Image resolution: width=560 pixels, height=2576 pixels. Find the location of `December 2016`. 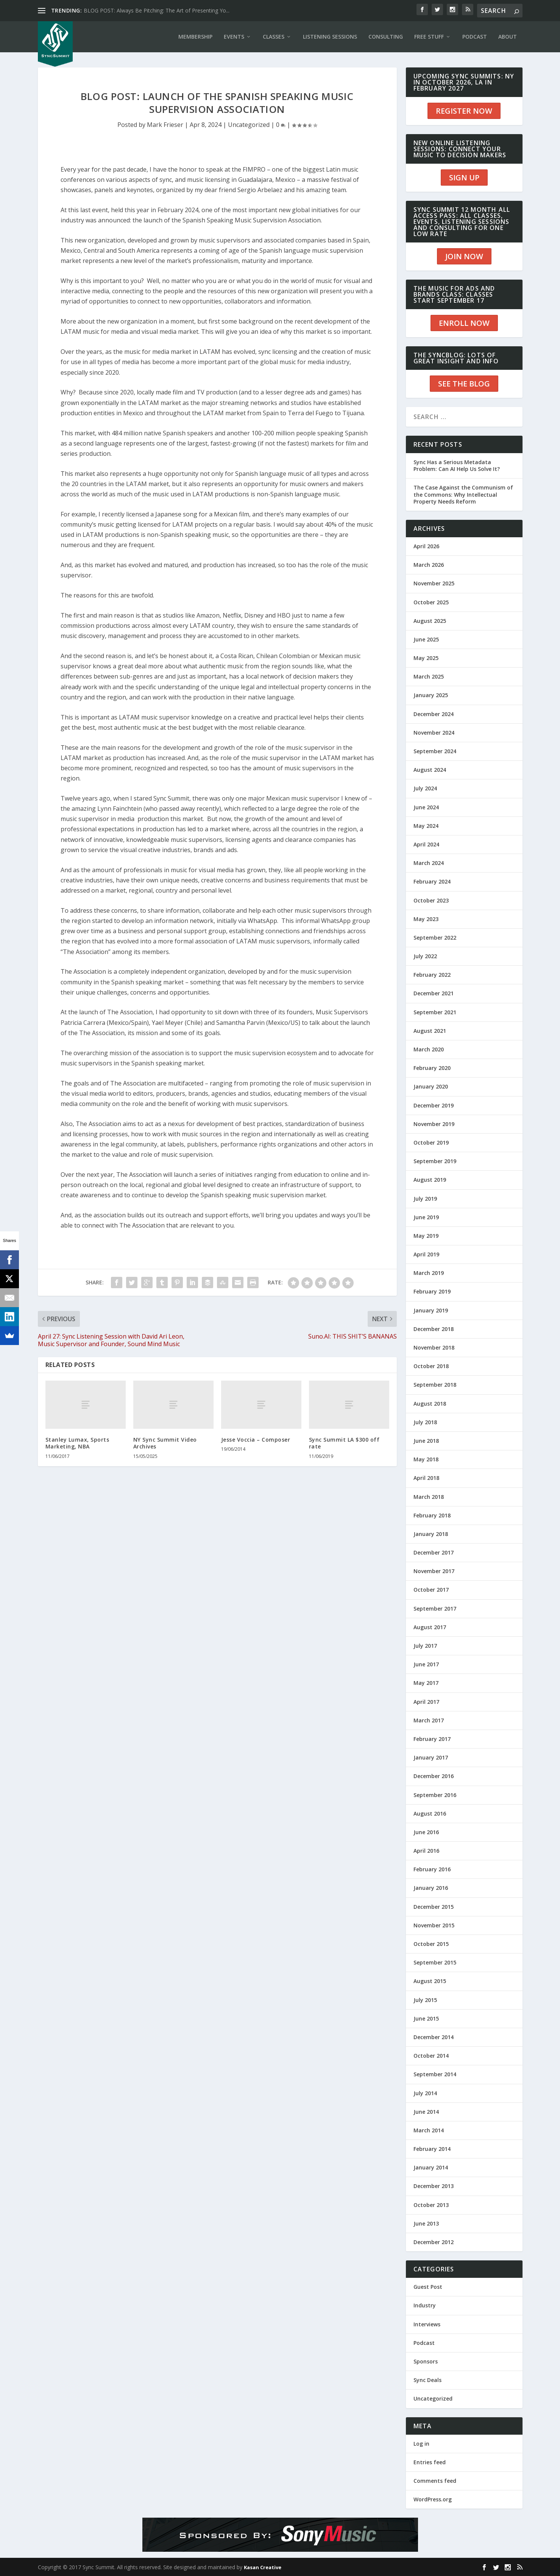

December 2016 is located at coordinates (433, 1776).